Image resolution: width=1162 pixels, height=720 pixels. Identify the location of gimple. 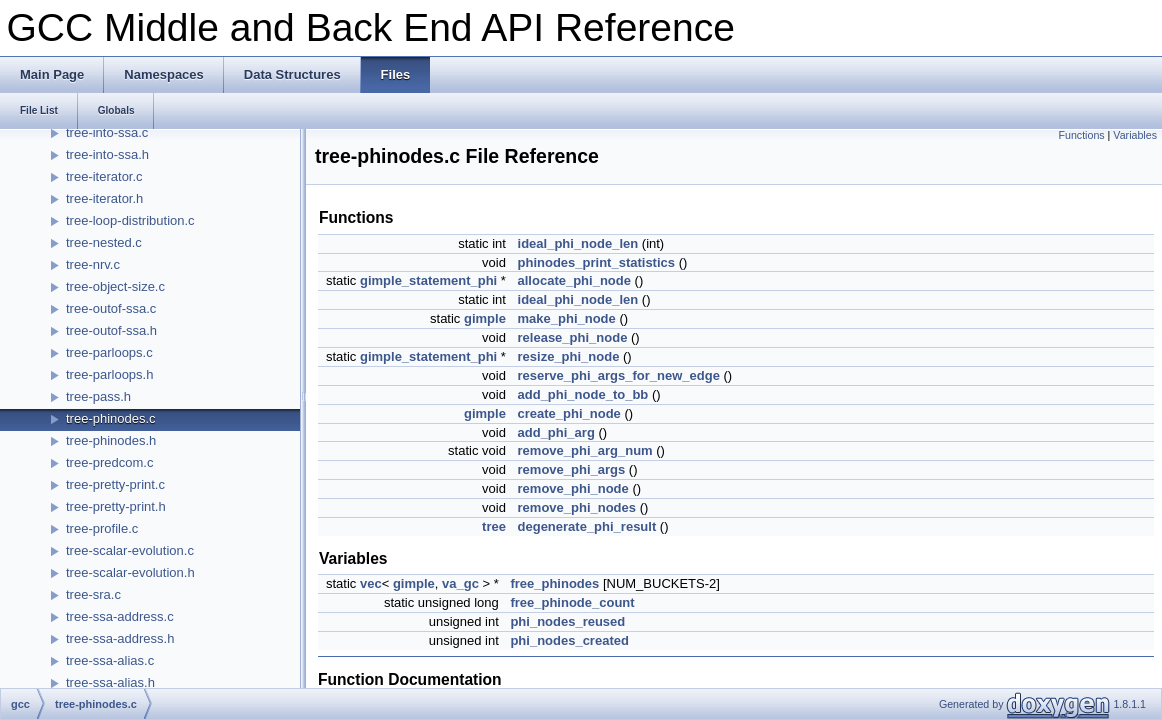
(485, 318).